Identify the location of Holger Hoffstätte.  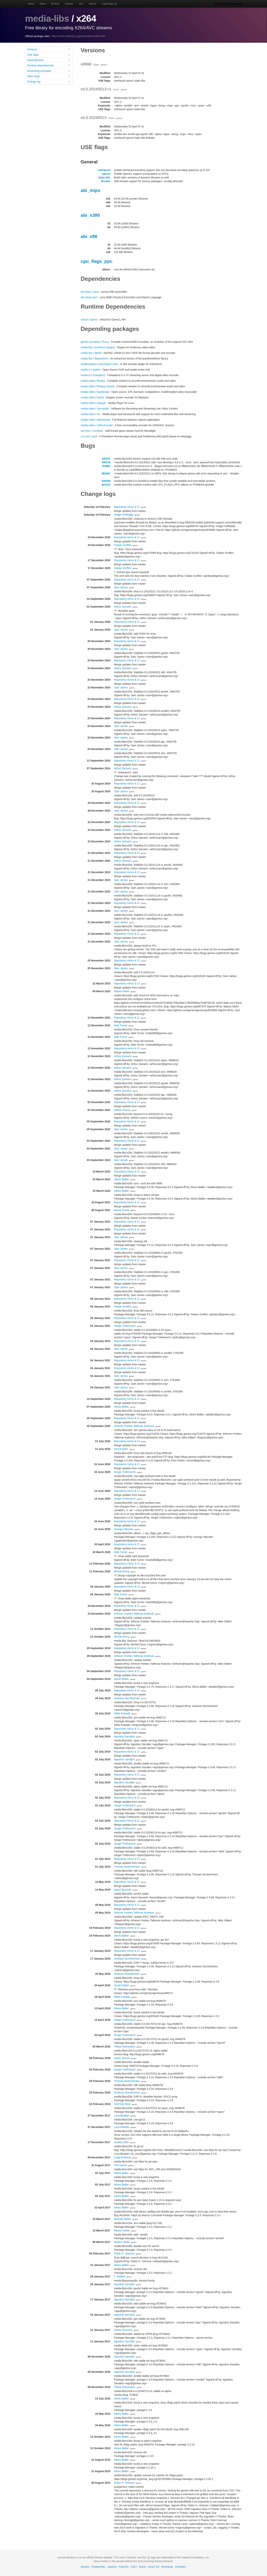
(124, 514).